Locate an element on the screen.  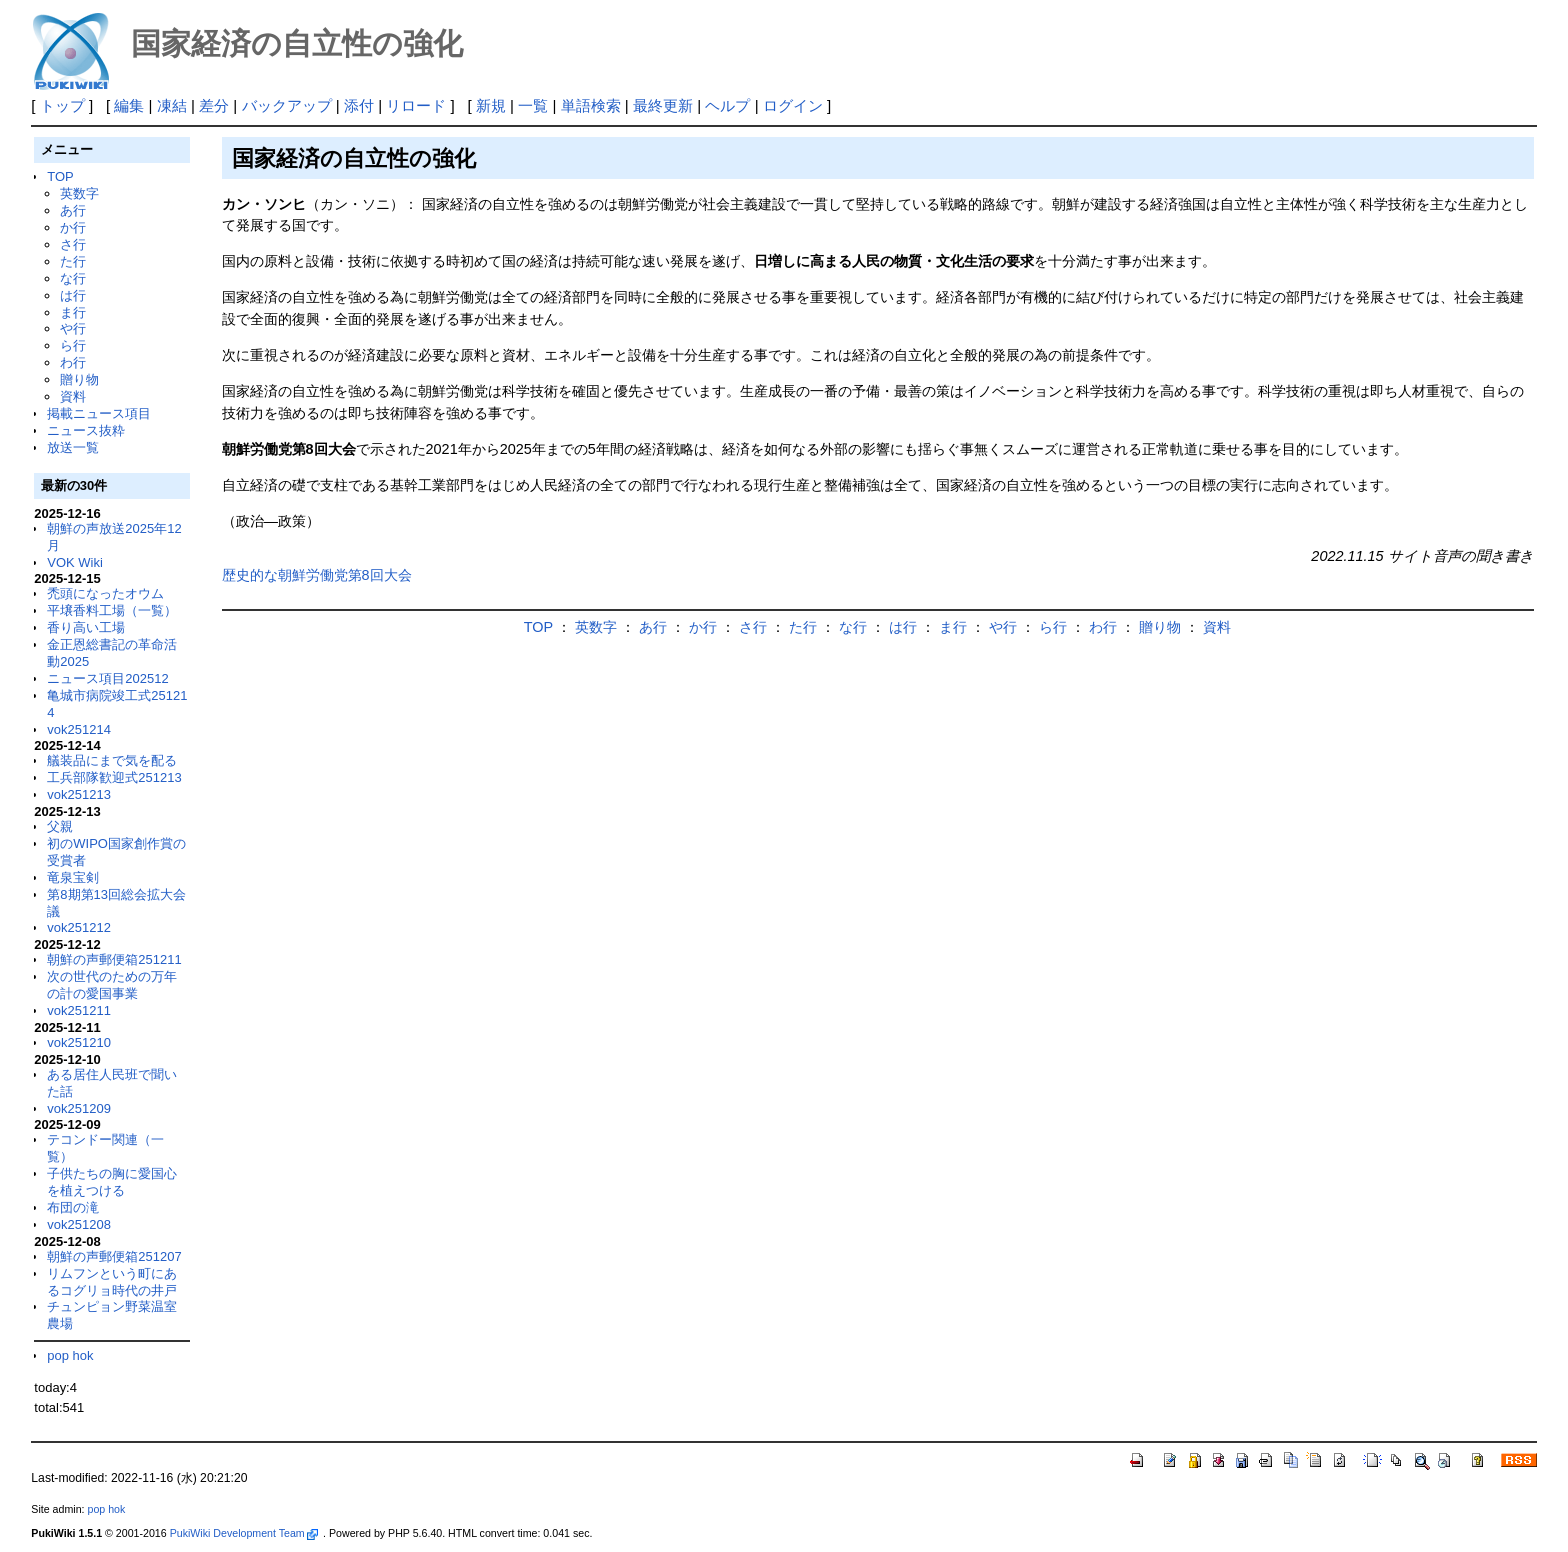
次の世代のための万年の計の愛国事業 is located at coordinates (112, 985).